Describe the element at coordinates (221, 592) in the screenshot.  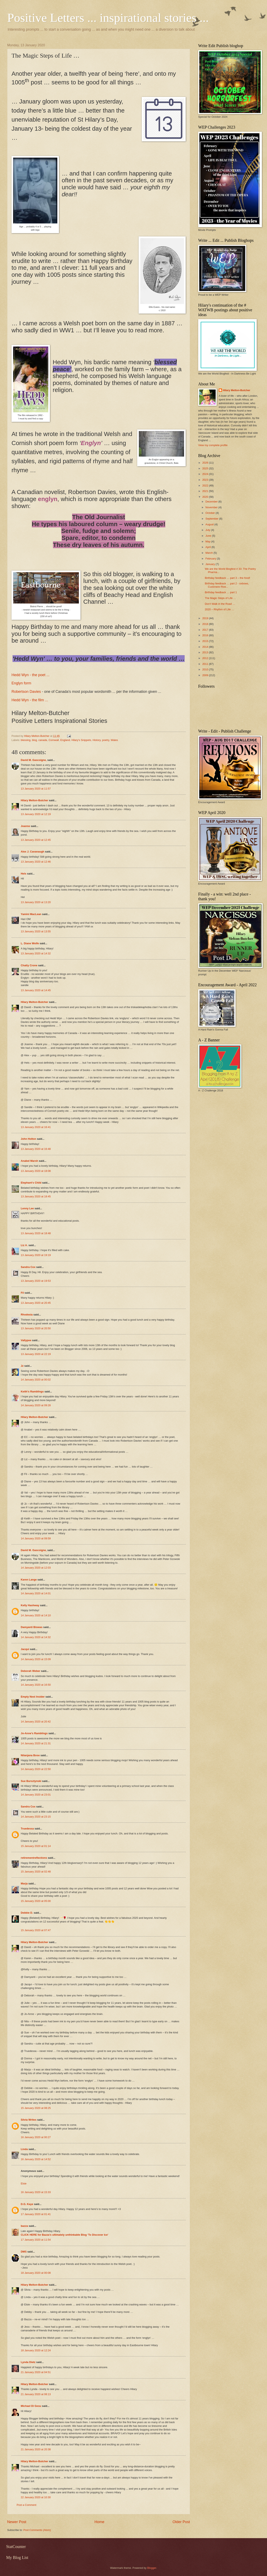
I see `Birthday feedback … part 1` at that location.